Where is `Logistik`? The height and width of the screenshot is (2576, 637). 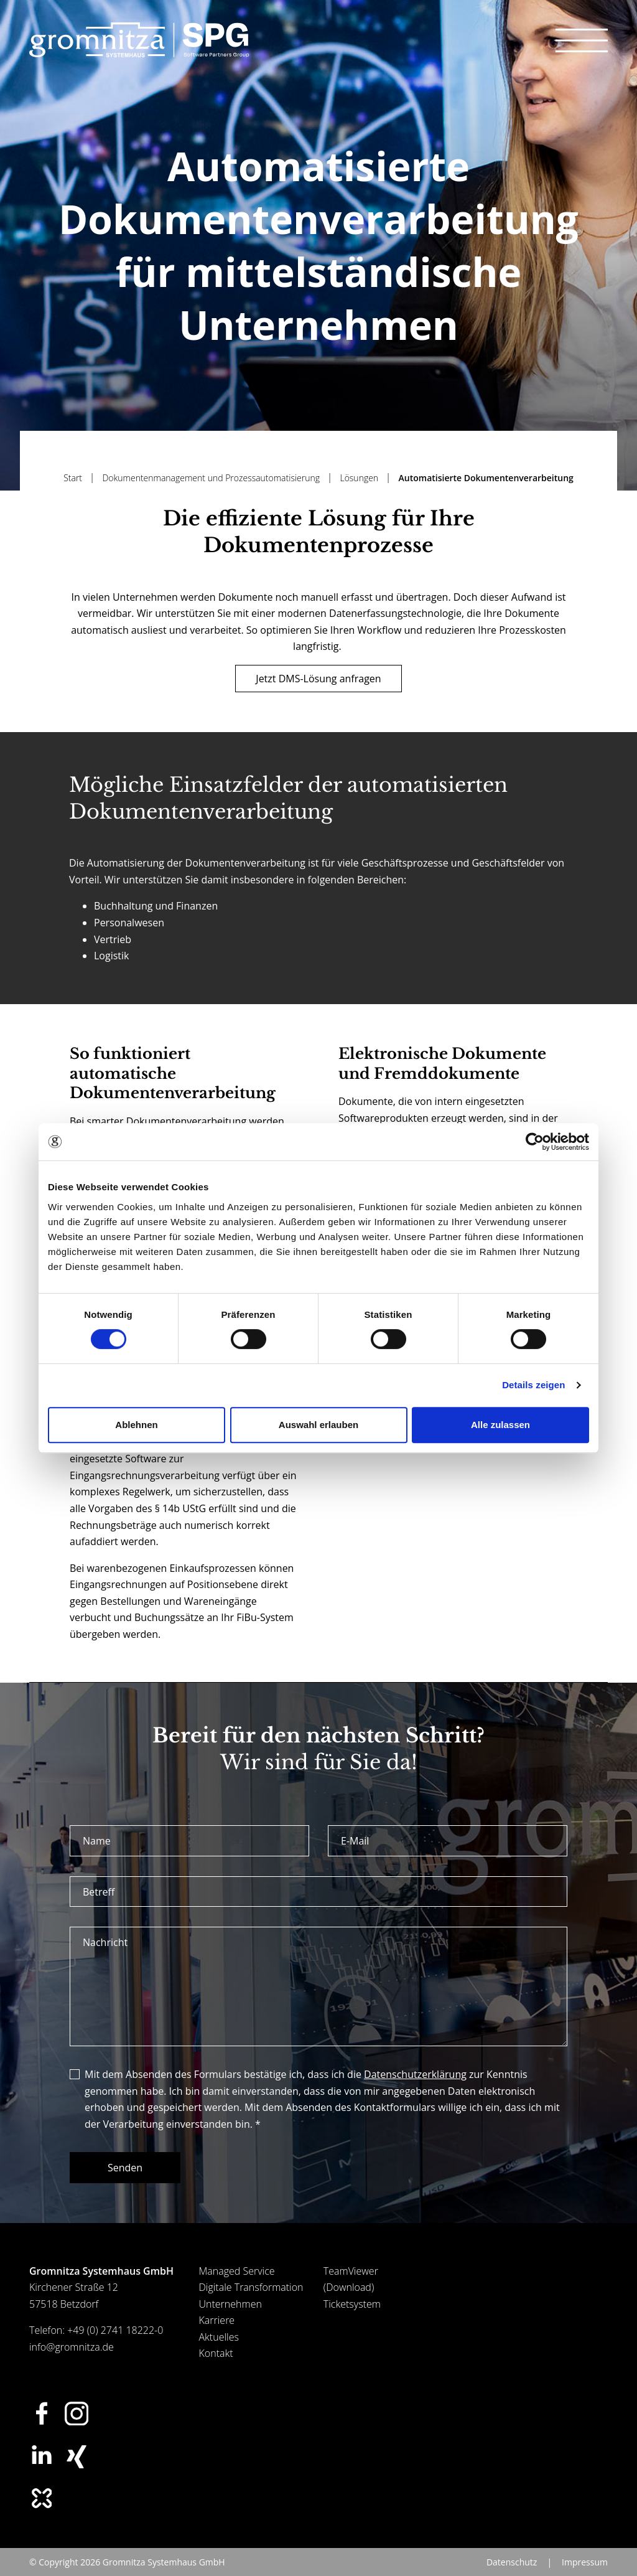 Logistik is located at coordinates (111, 955).